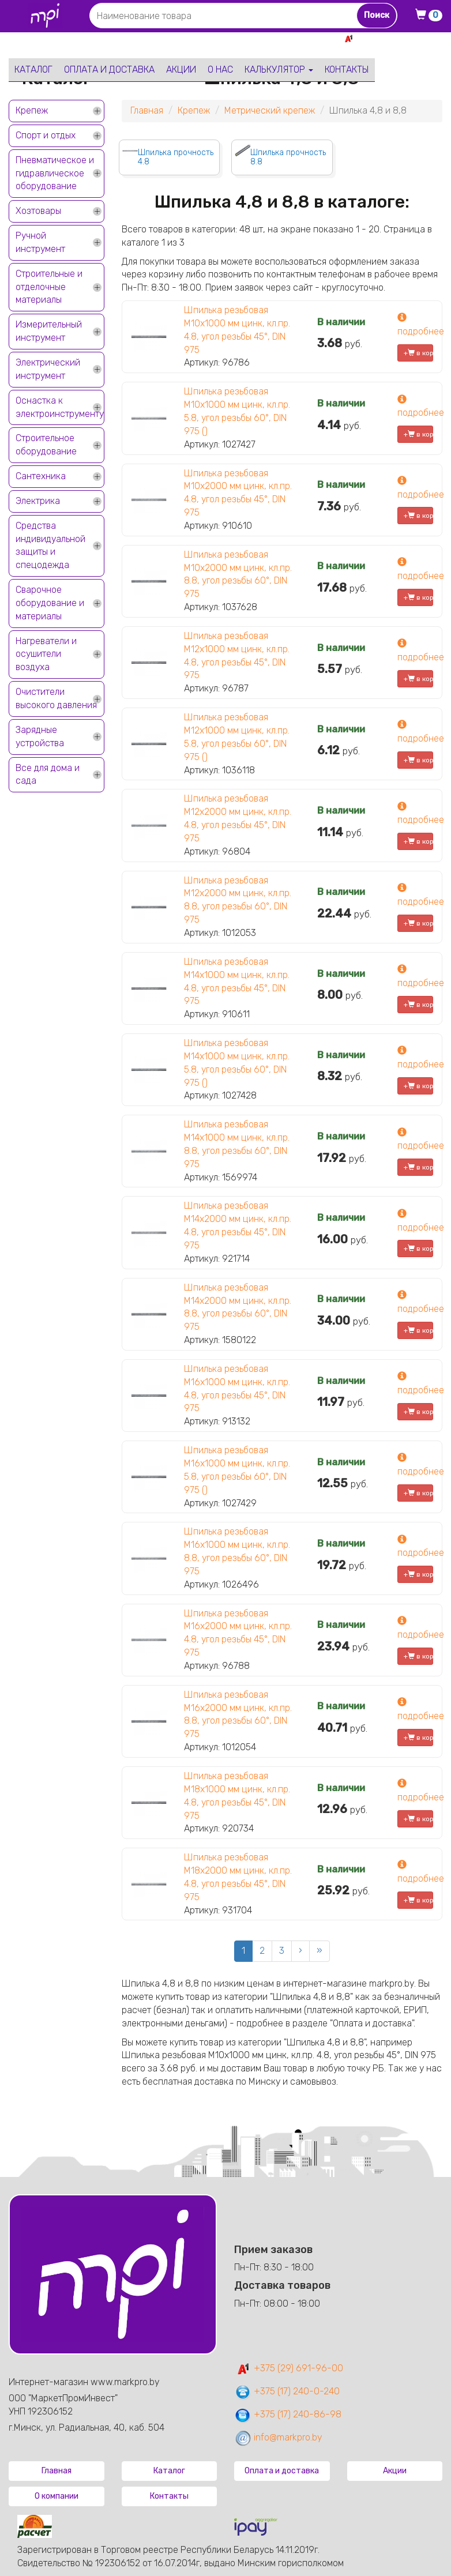 Image resolution: width=451 pixels, height=2576 pixels. Describe the element at coordinates (32, 110) in the screenshot. I see `Крепеж` at that location.